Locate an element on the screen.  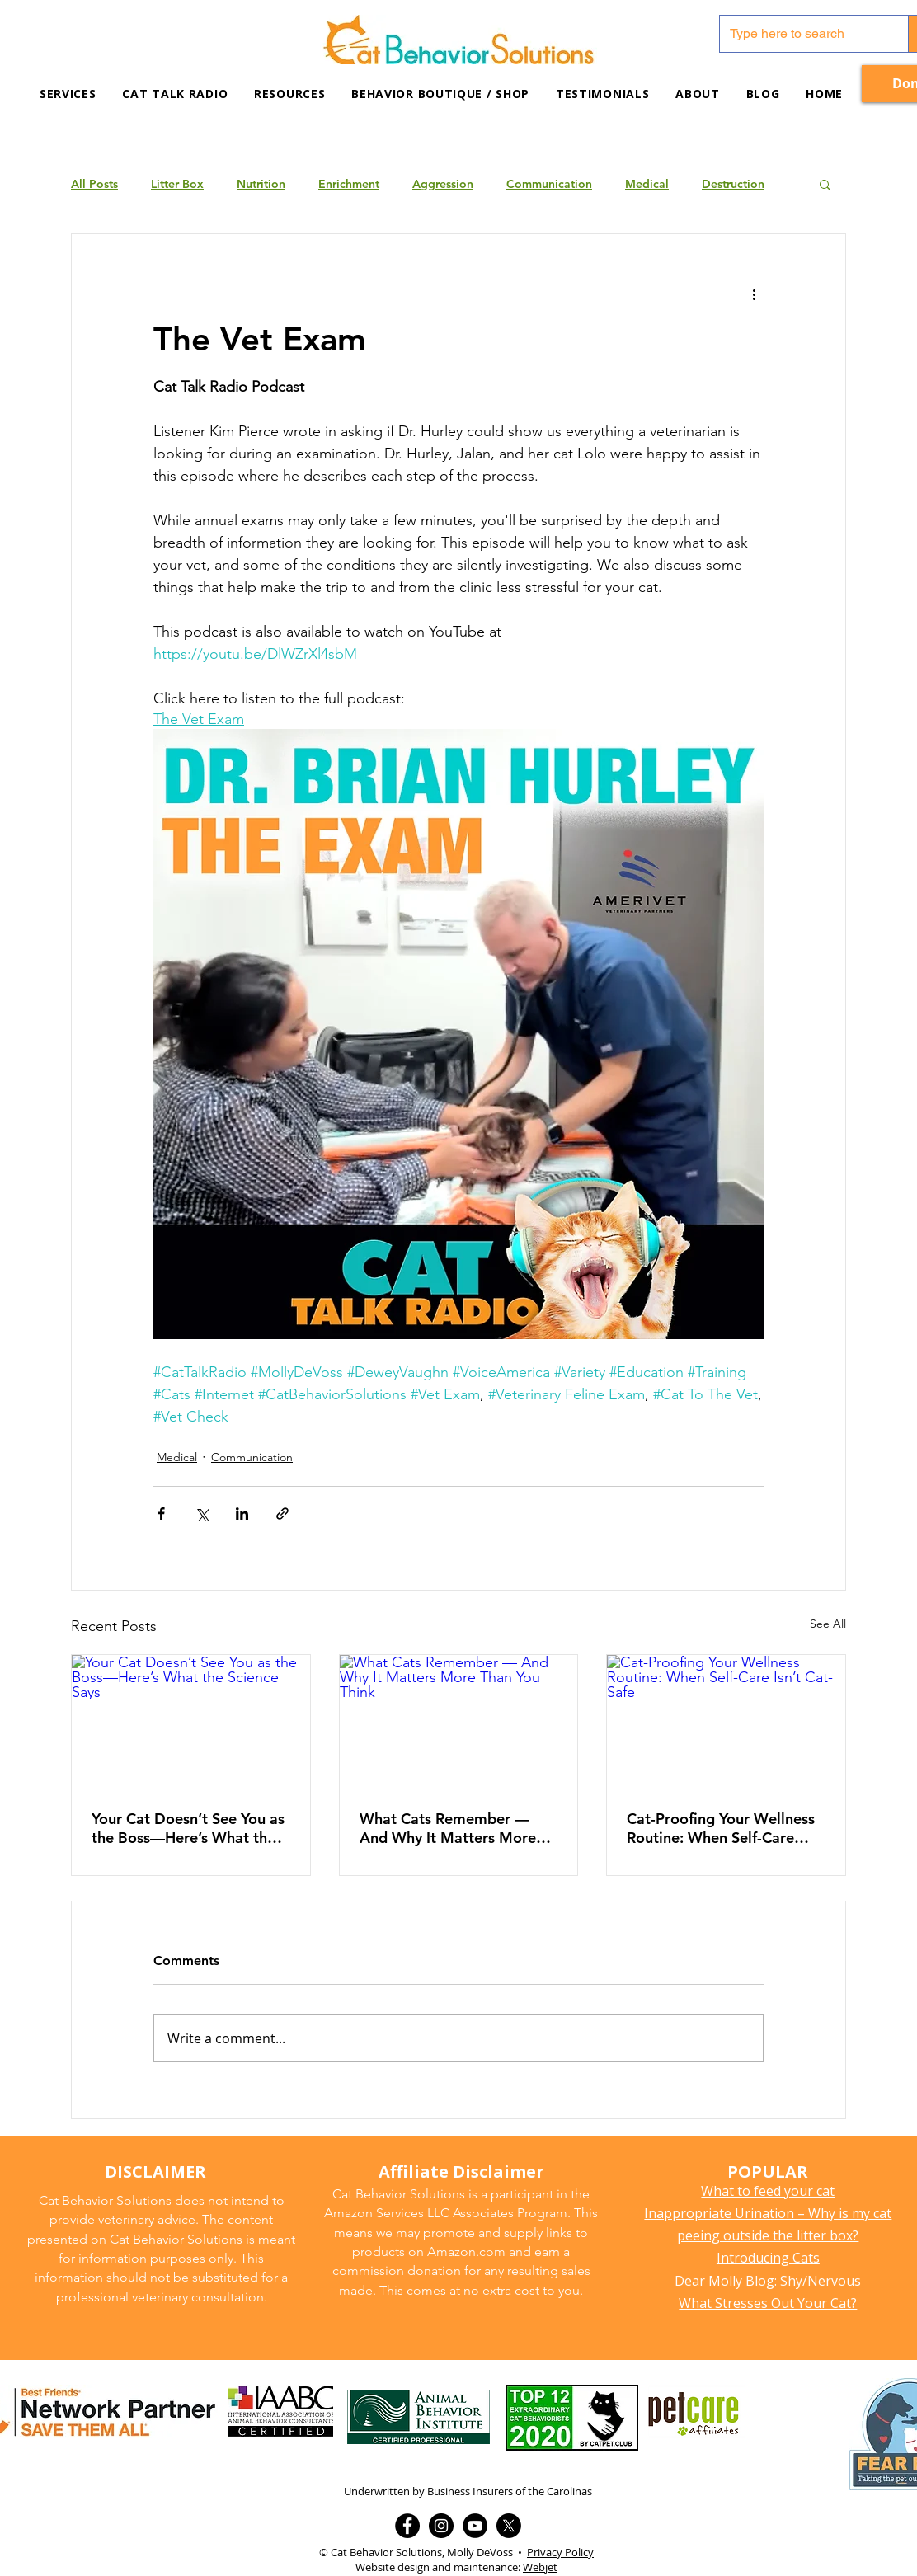
Nutrition is located at coordinates (261, 184).